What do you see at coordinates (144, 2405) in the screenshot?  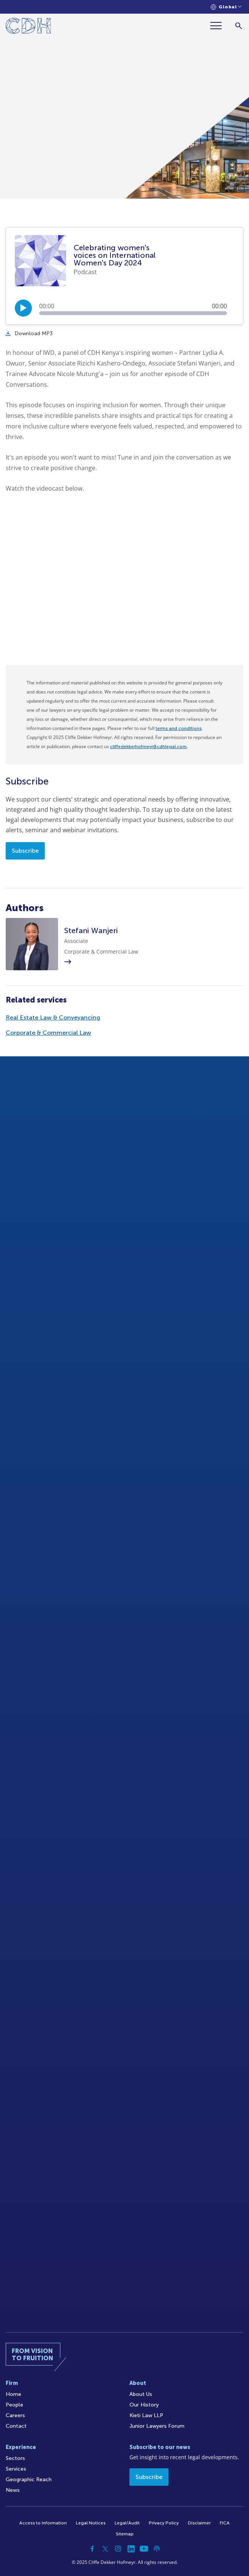 I see `Our History` at bounding box center [144, 2405].